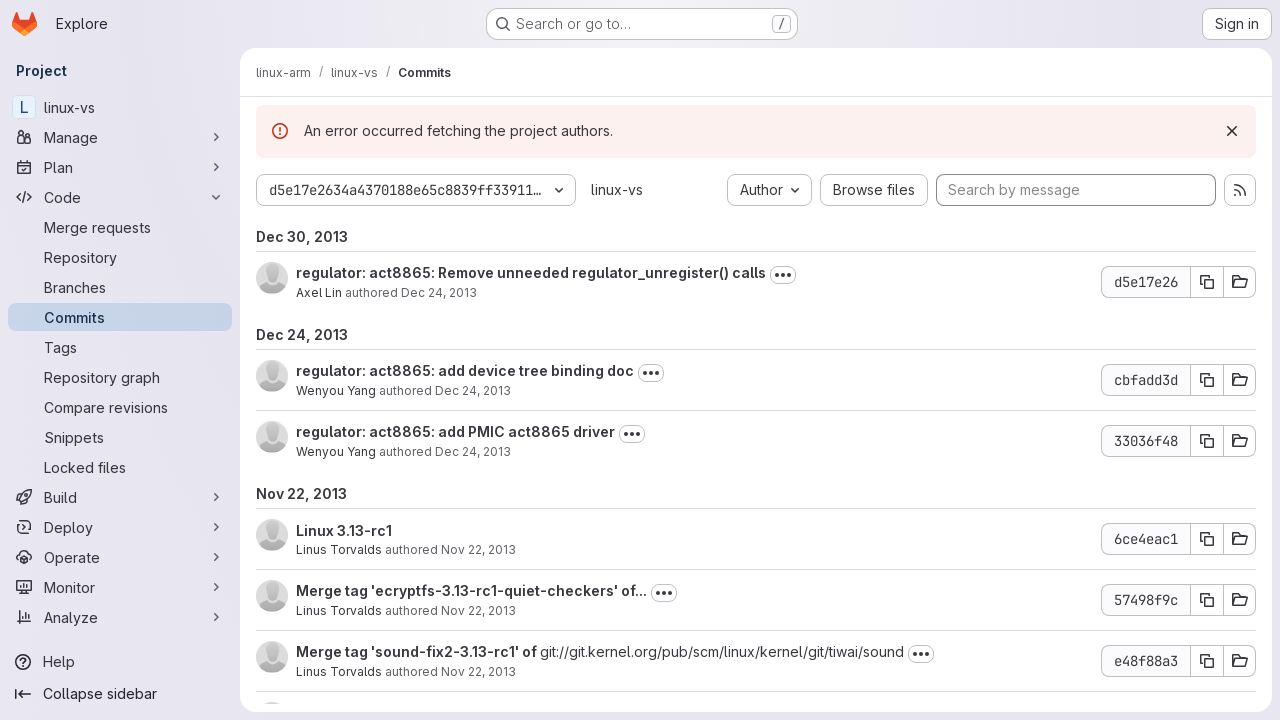 Image resolution: width=1280 pixels, height=720 pixels. I want to click on regulator: act8865: Remove unneeded regulator_unregister() calls, so click(531, 272).